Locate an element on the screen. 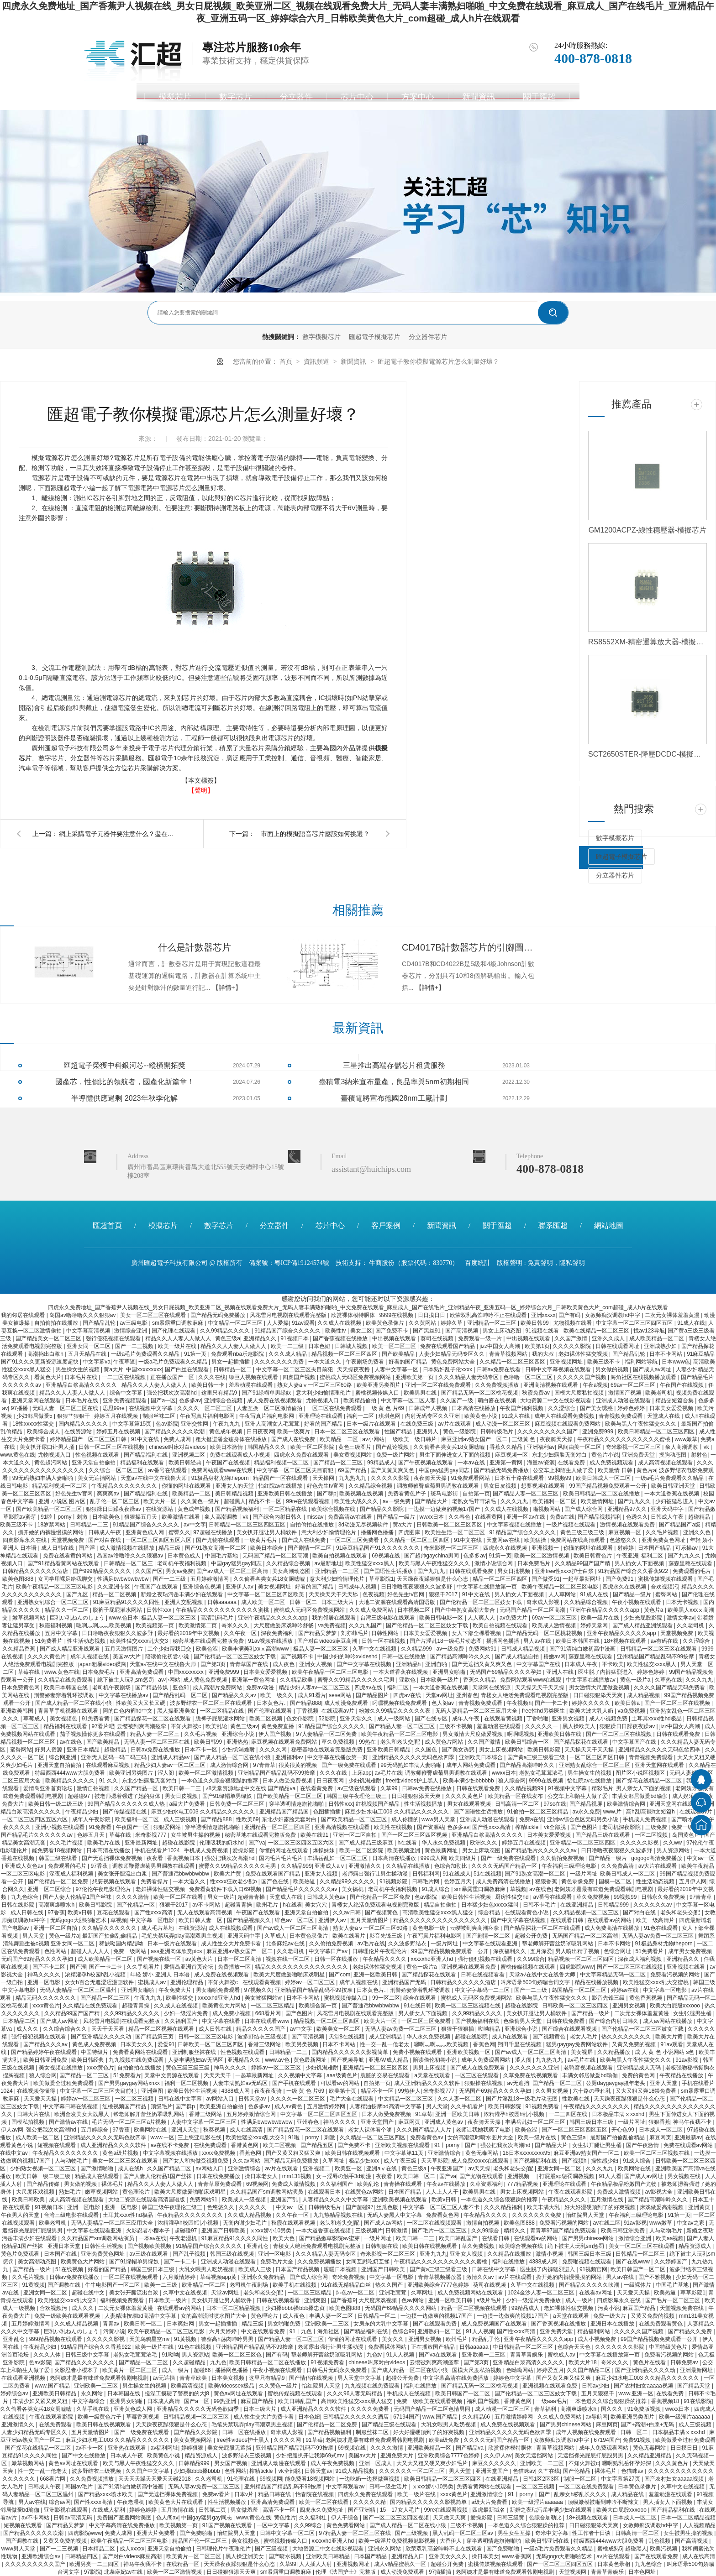 The image size is (716, 2576). 女教师痴汉调教hd中字 is located at coordinates (613, 1315).